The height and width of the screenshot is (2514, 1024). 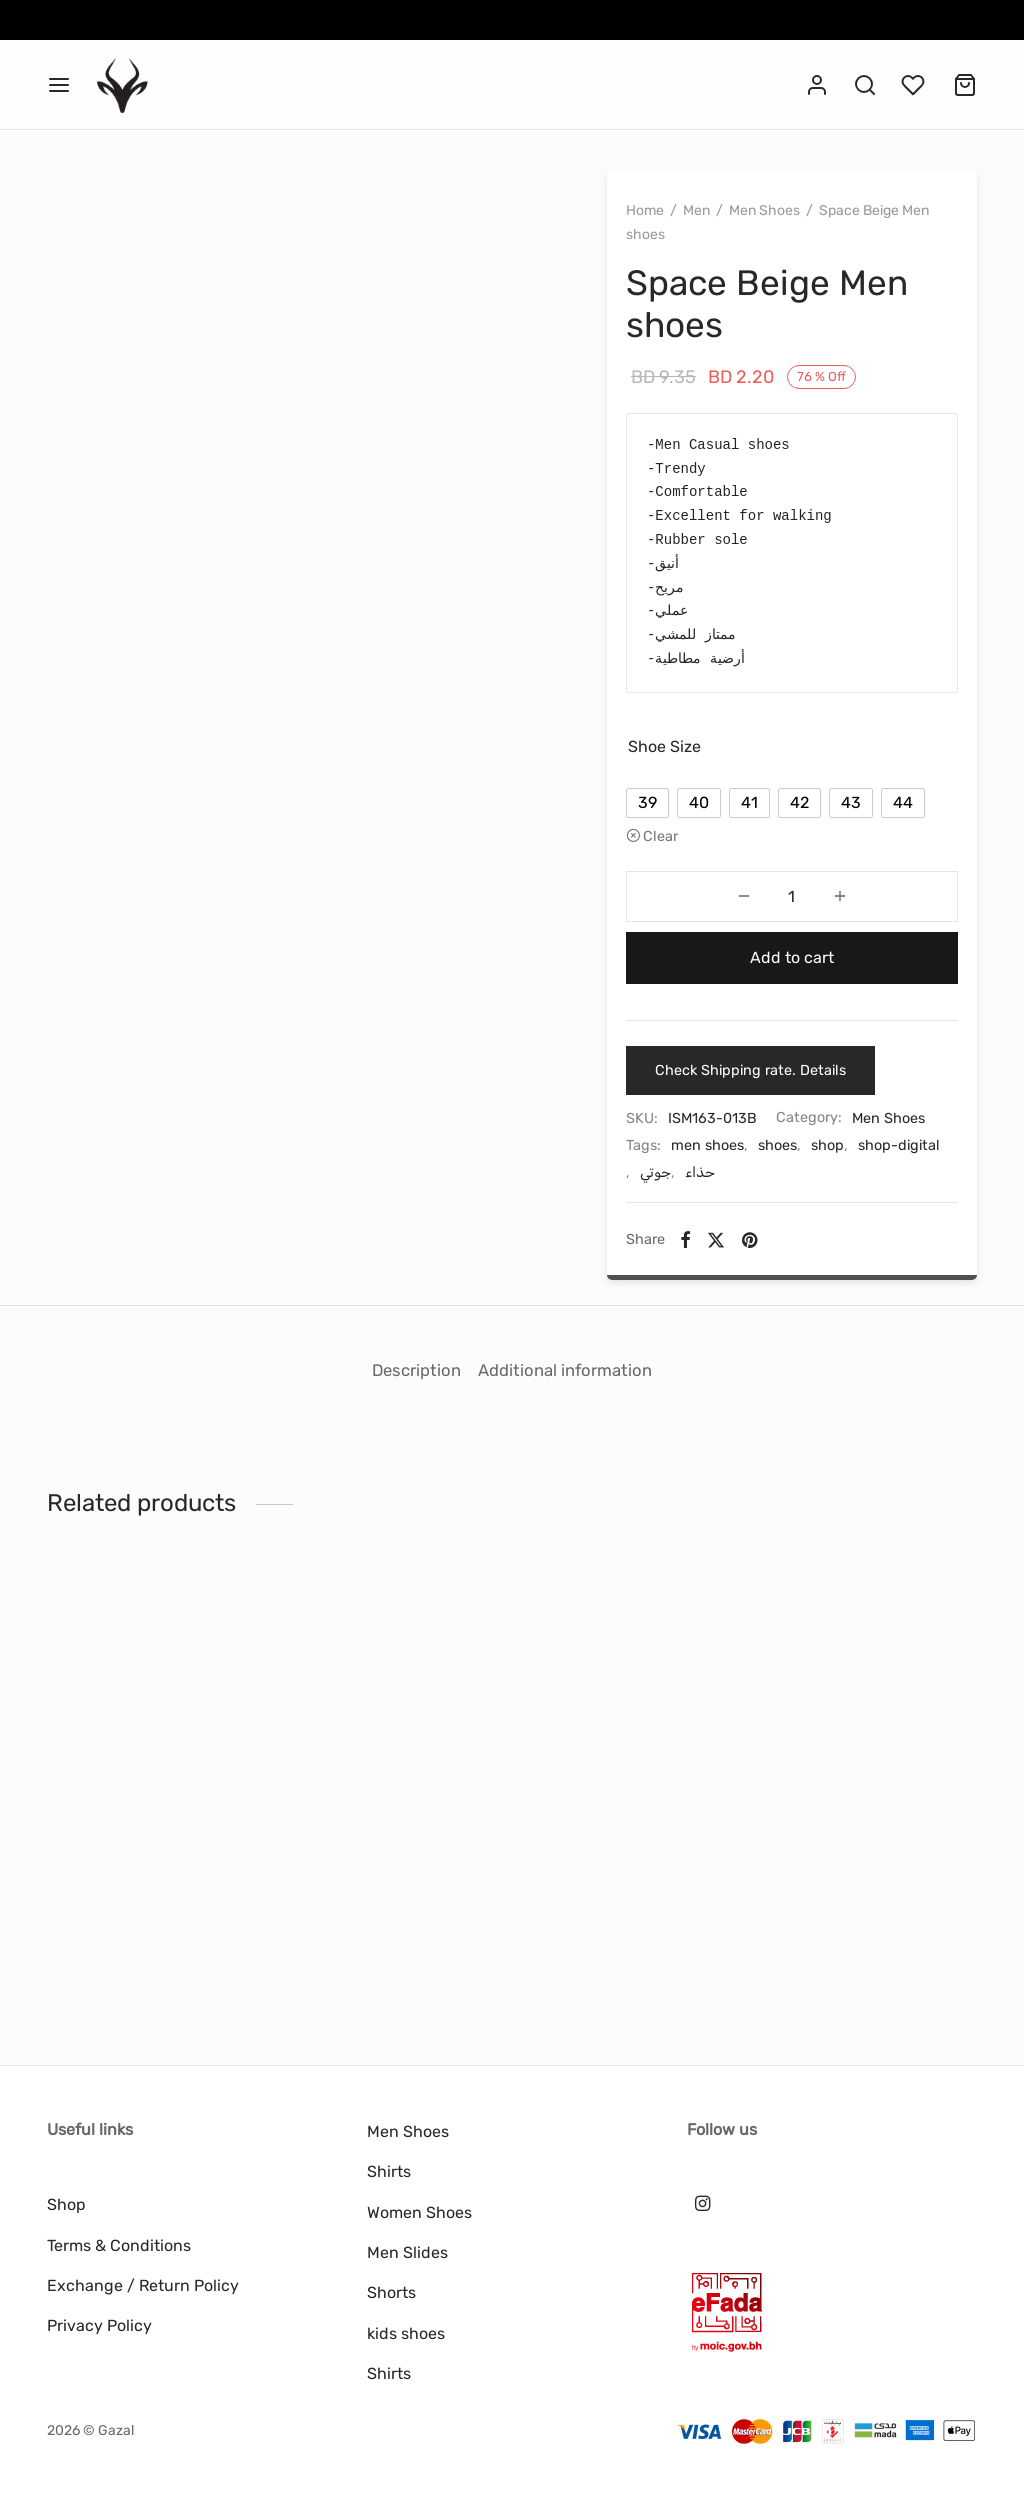 I want to click on [Login], so click(x=817, y=85).